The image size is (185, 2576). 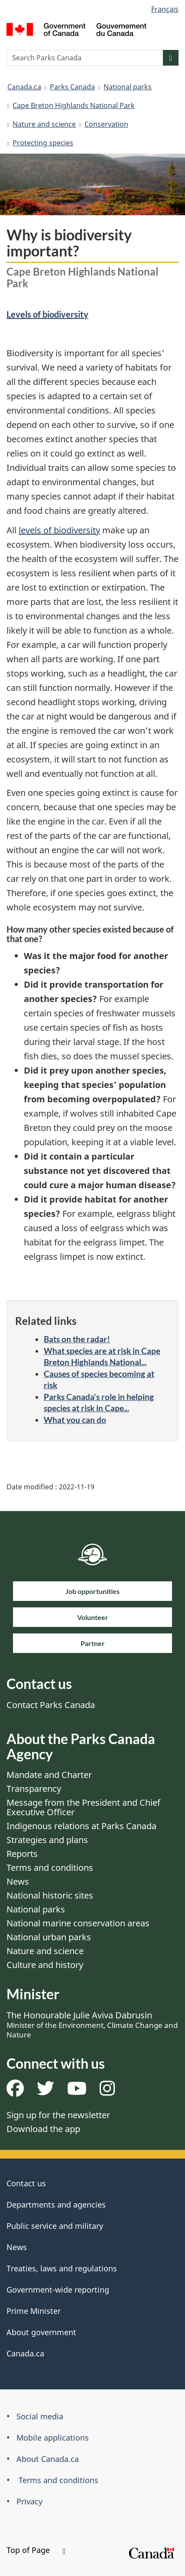 What do you see at coordinates (56, 2204) in the screenshot?
I see `Departments and agencies` at bounding box center [56, 2204].